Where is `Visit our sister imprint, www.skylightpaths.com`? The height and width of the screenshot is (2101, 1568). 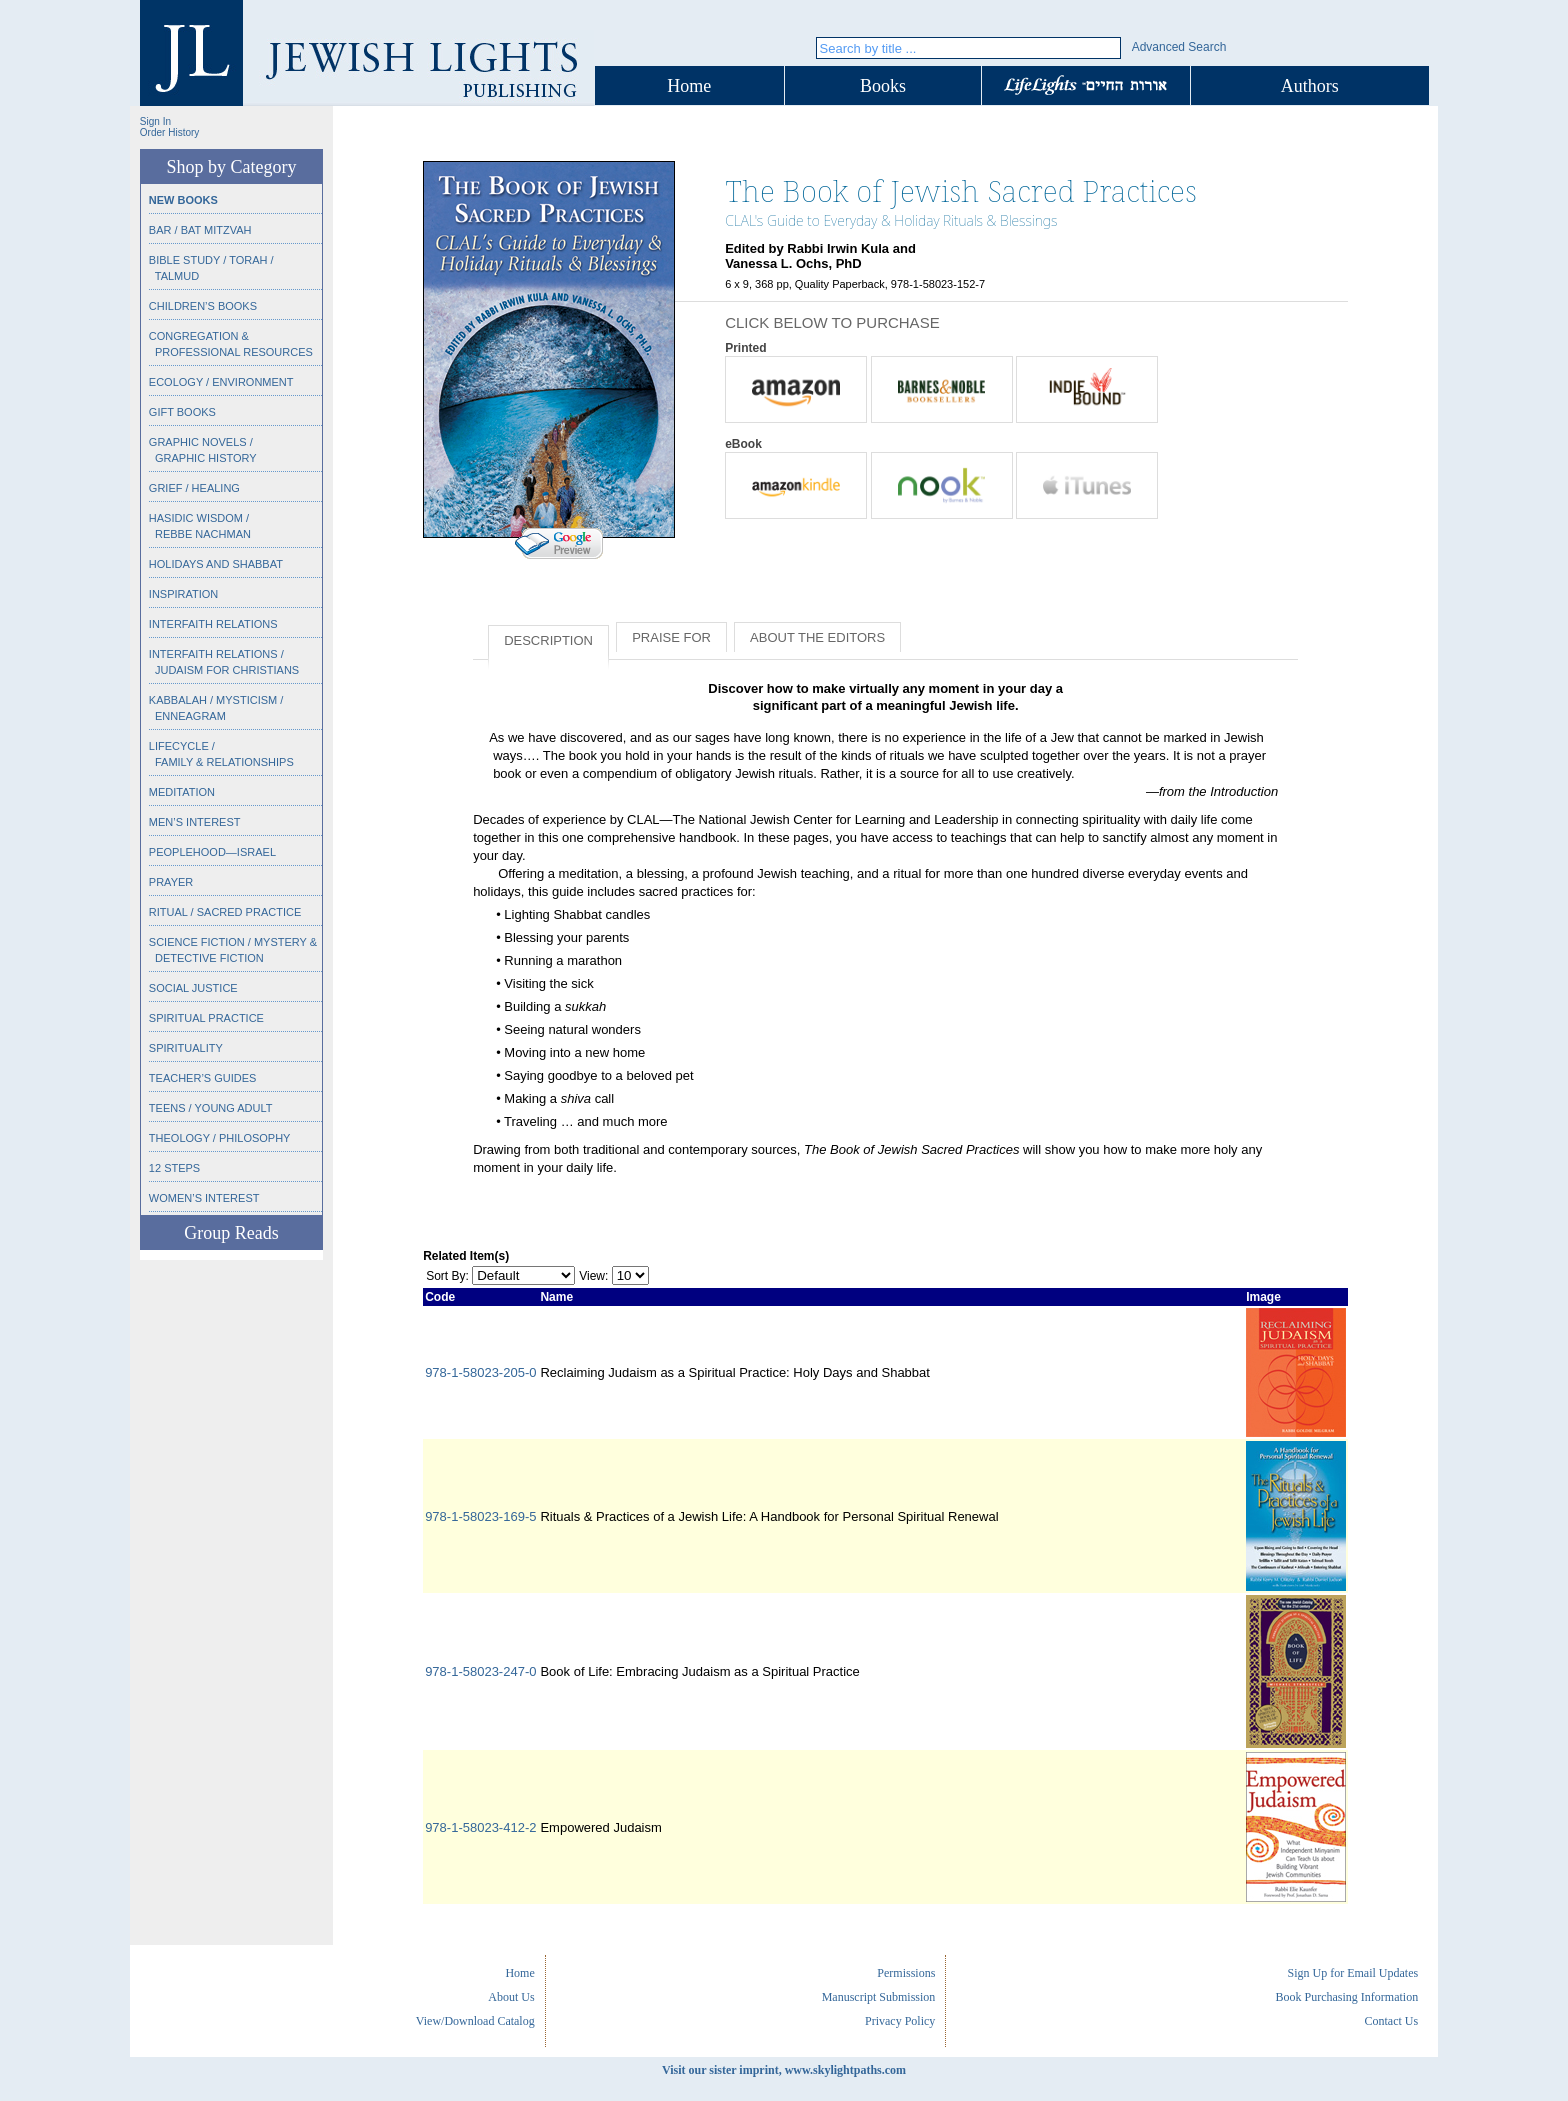
Visit our sister imprint, www.skylightpaths.com is located at coordinates (784, 2070).